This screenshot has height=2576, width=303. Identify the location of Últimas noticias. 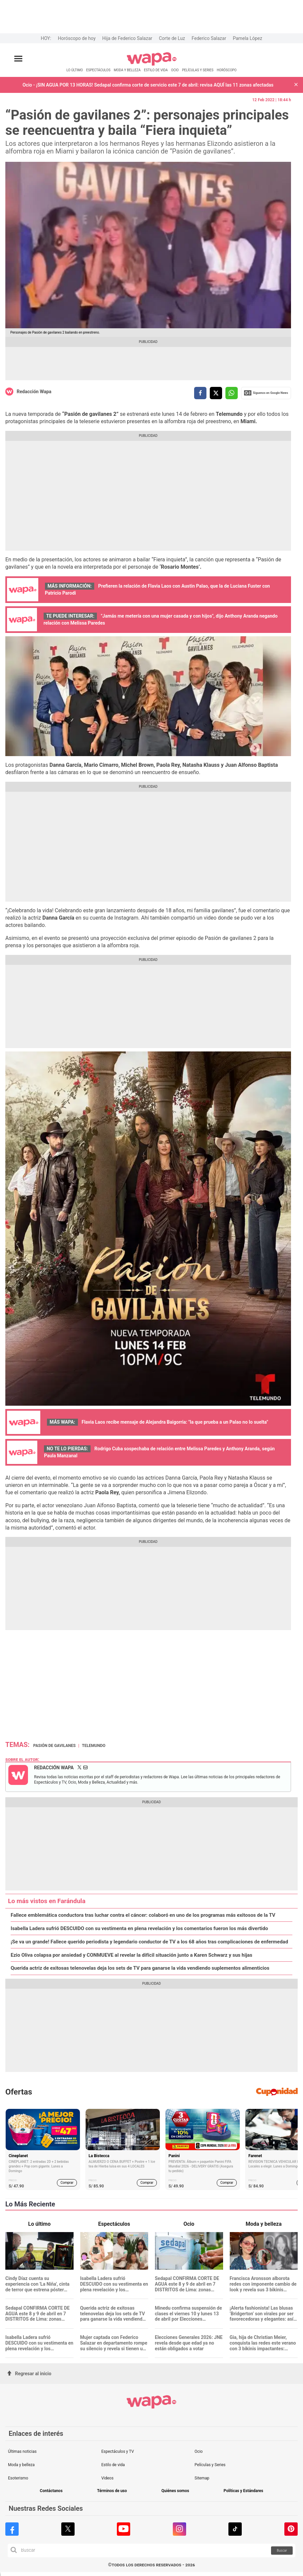
(22, 2451).